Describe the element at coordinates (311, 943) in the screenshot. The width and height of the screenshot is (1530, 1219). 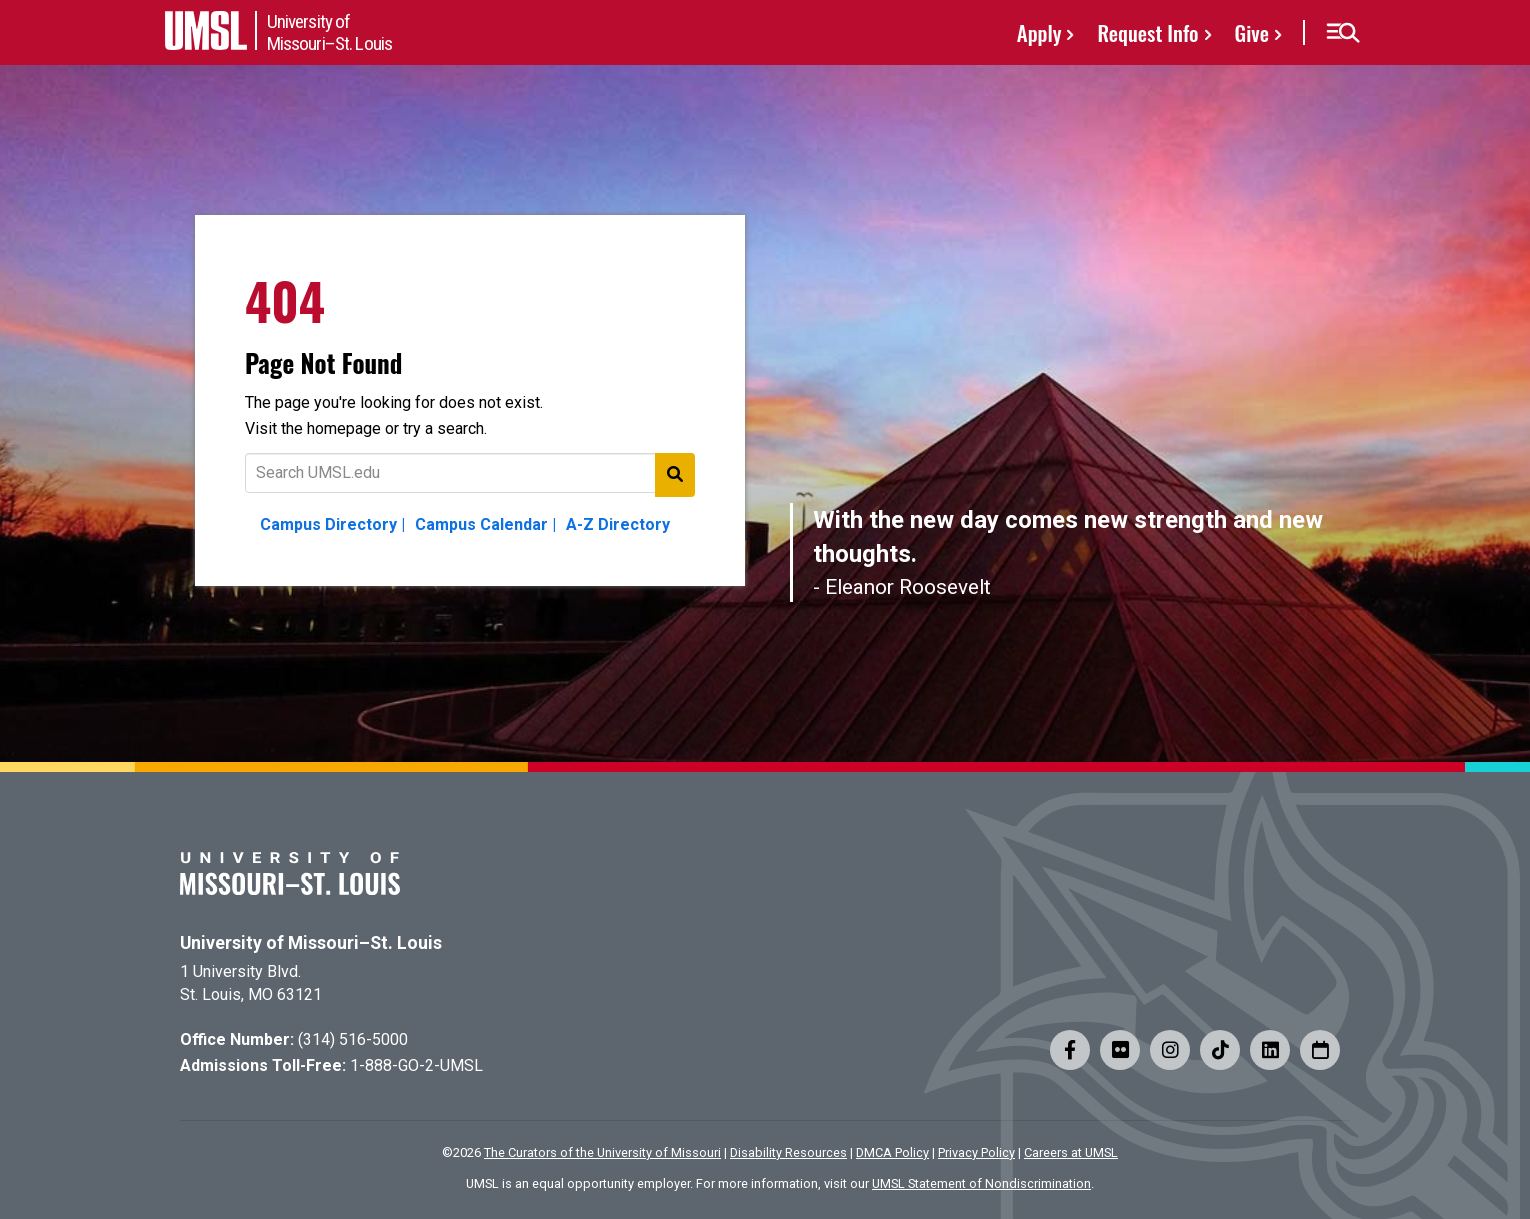
I see `University of Missouri–St. Louis` at that location.